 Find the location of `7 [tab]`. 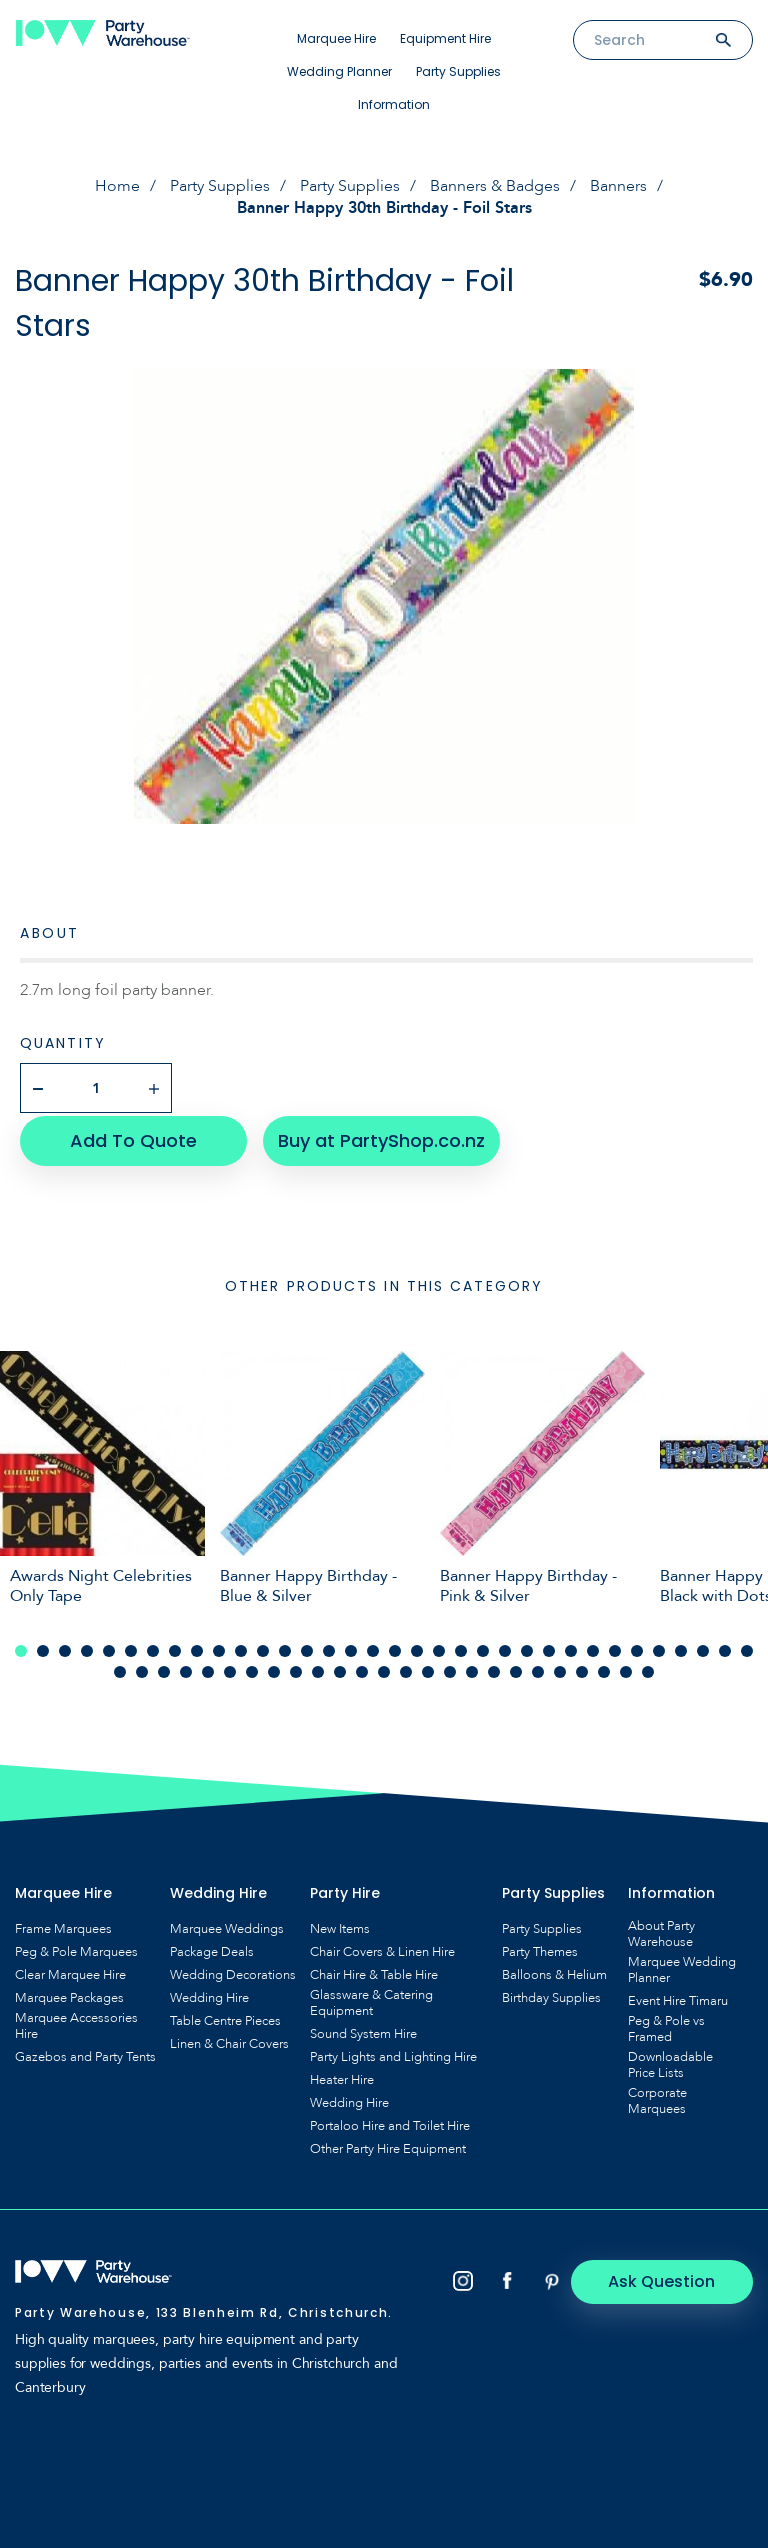

7 [tab] is located at coordinates (153, 1648).